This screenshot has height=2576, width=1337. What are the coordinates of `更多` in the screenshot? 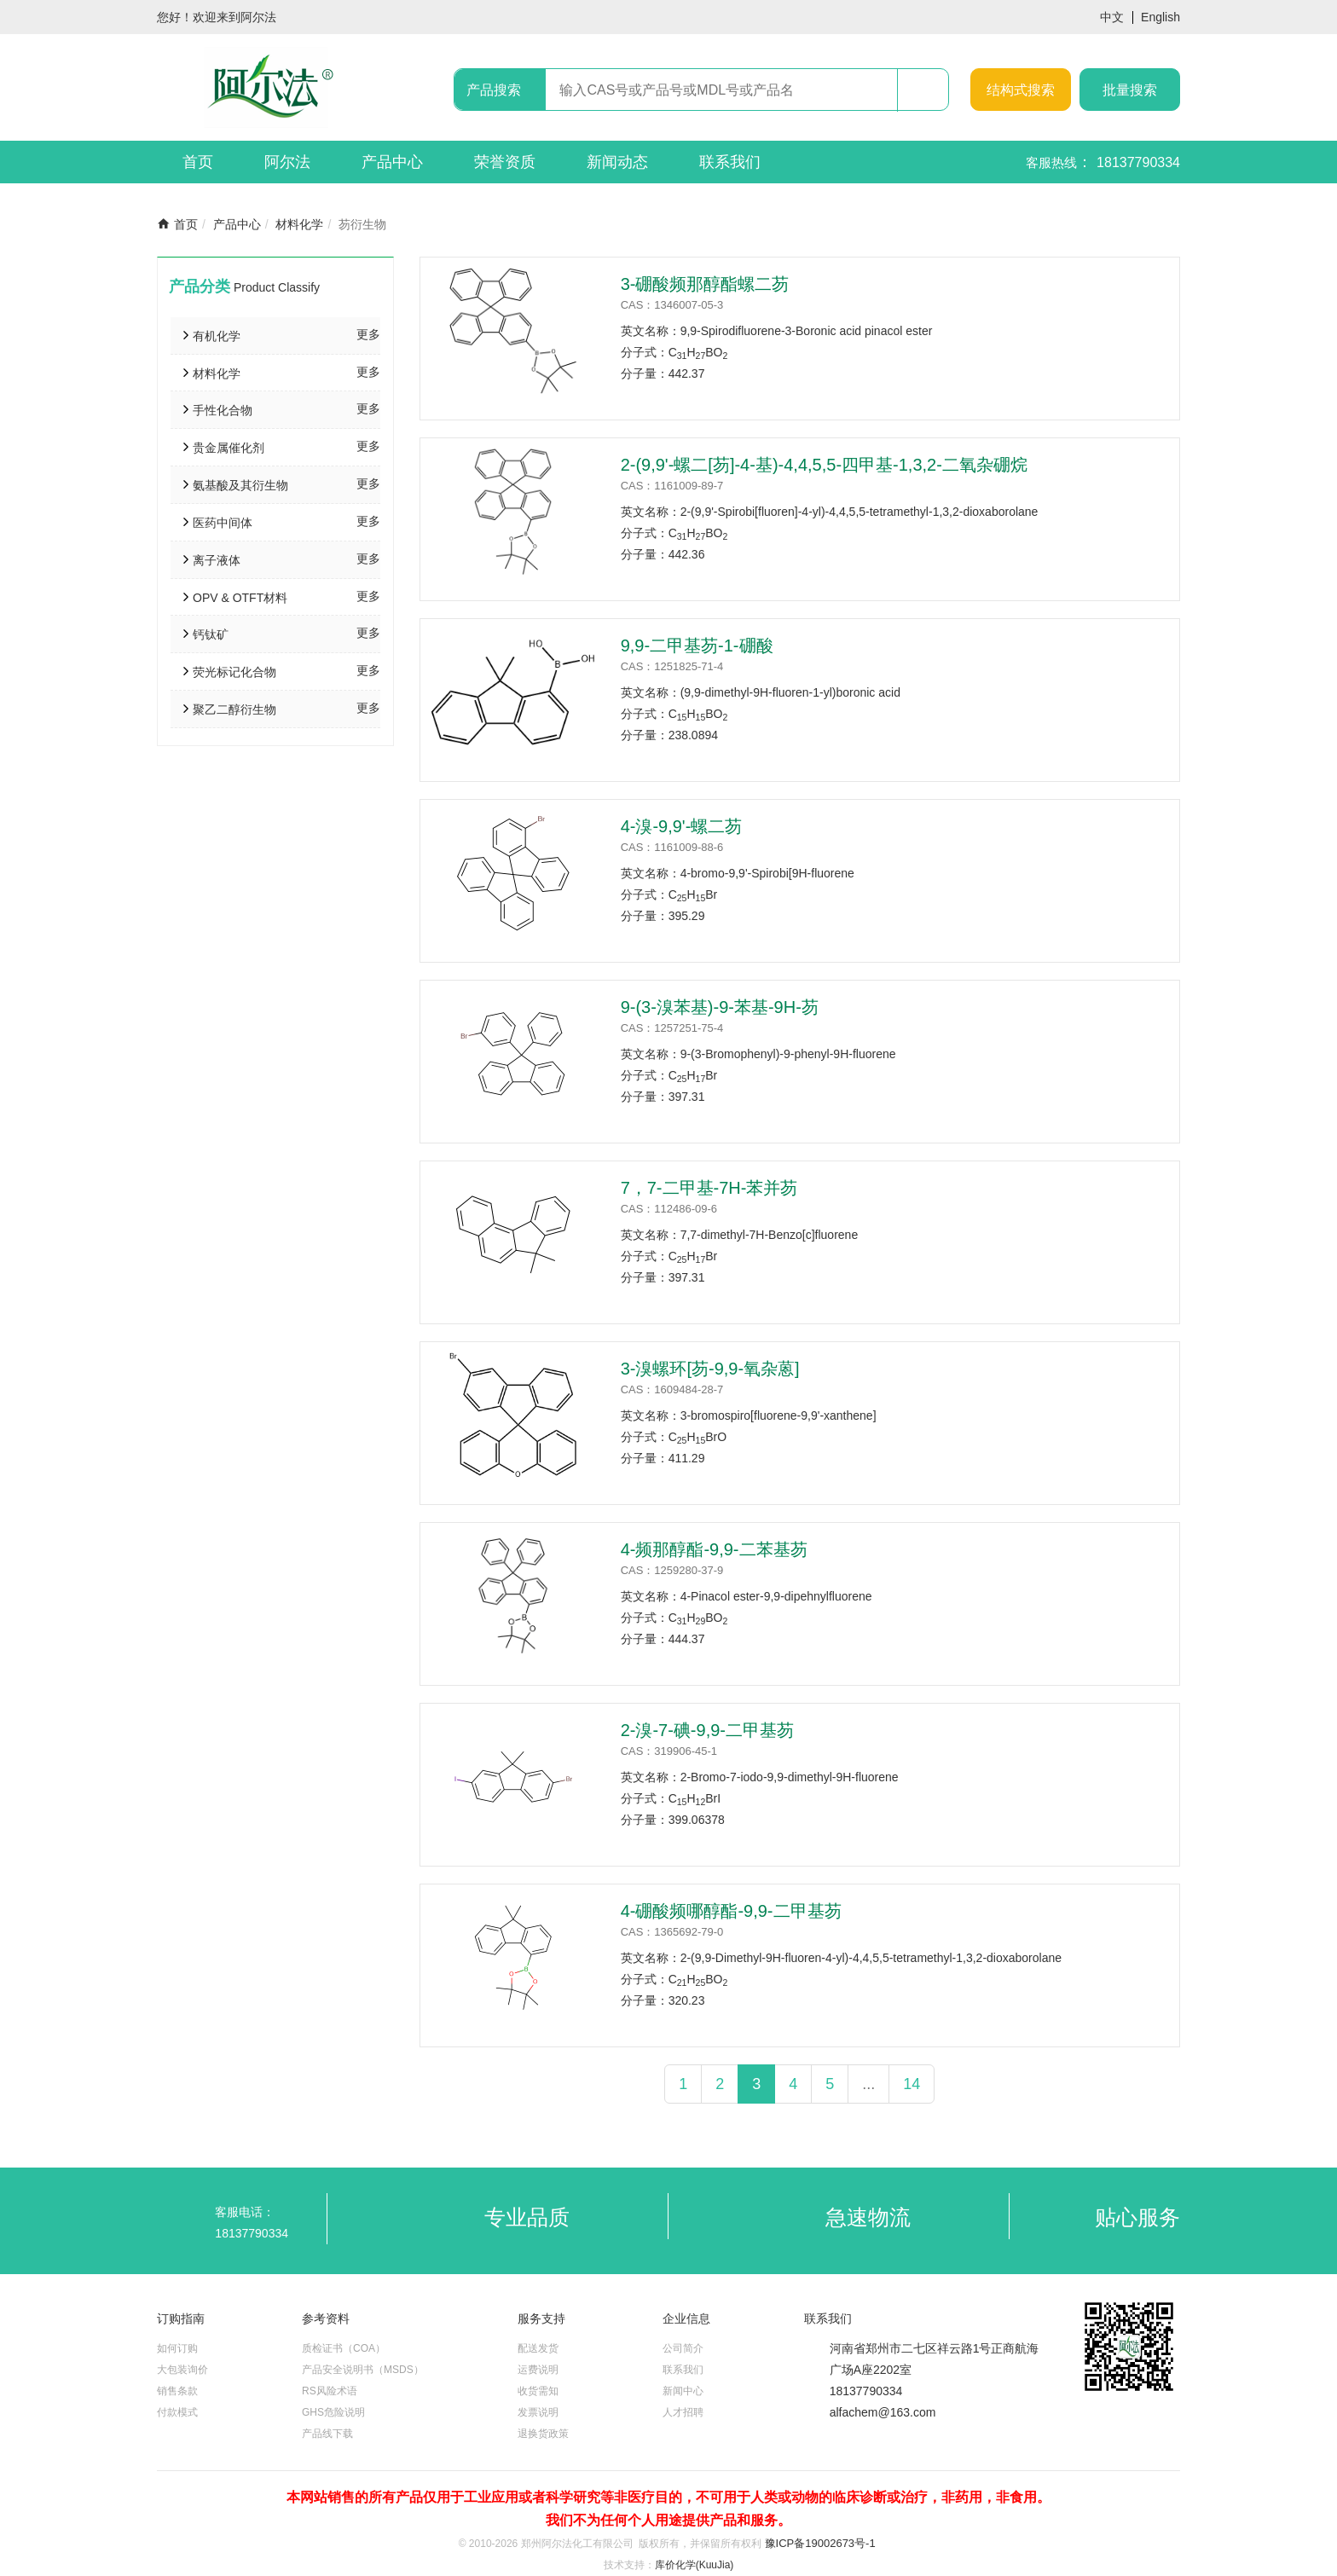 It's located at (368, 334).